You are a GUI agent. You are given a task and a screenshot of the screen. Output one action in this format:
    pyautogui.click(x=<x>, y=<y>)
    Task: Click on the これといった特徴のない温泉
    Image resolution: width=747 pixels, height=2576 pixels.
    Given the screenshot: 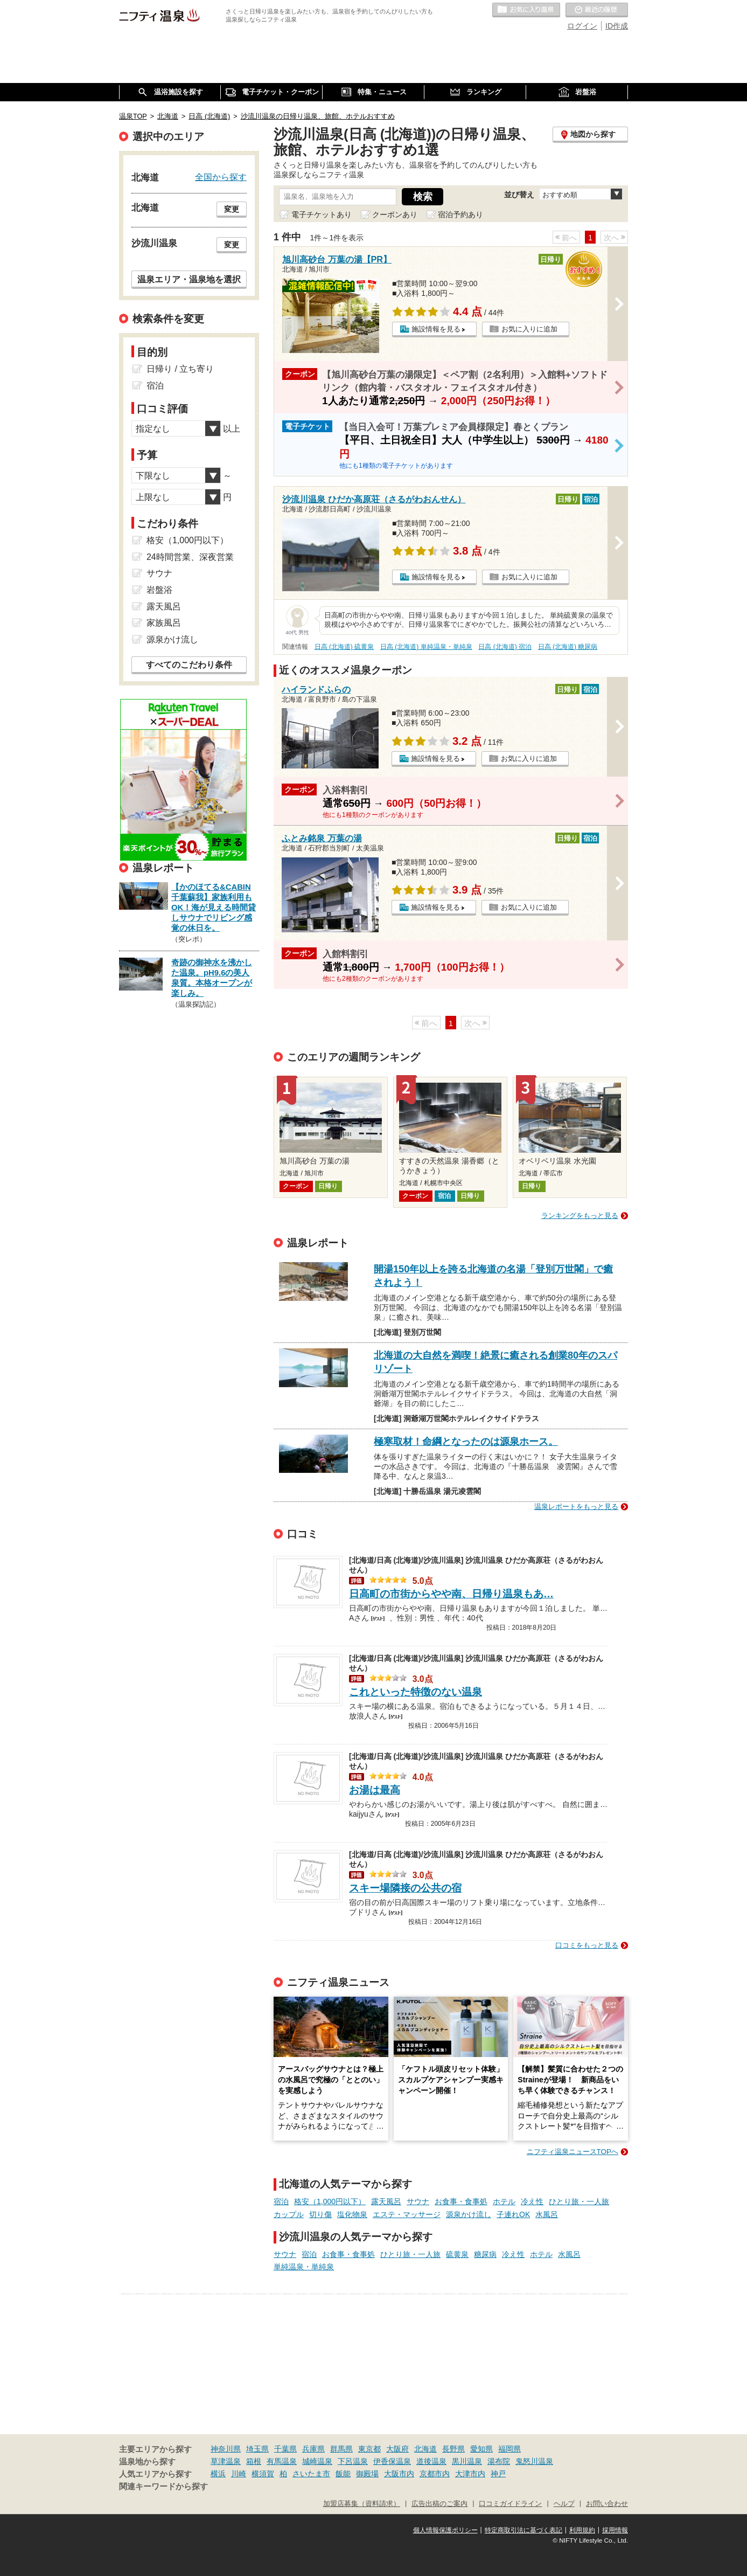 What is the action you would take?
    pyautogui.click(x=415, y=1692)
    